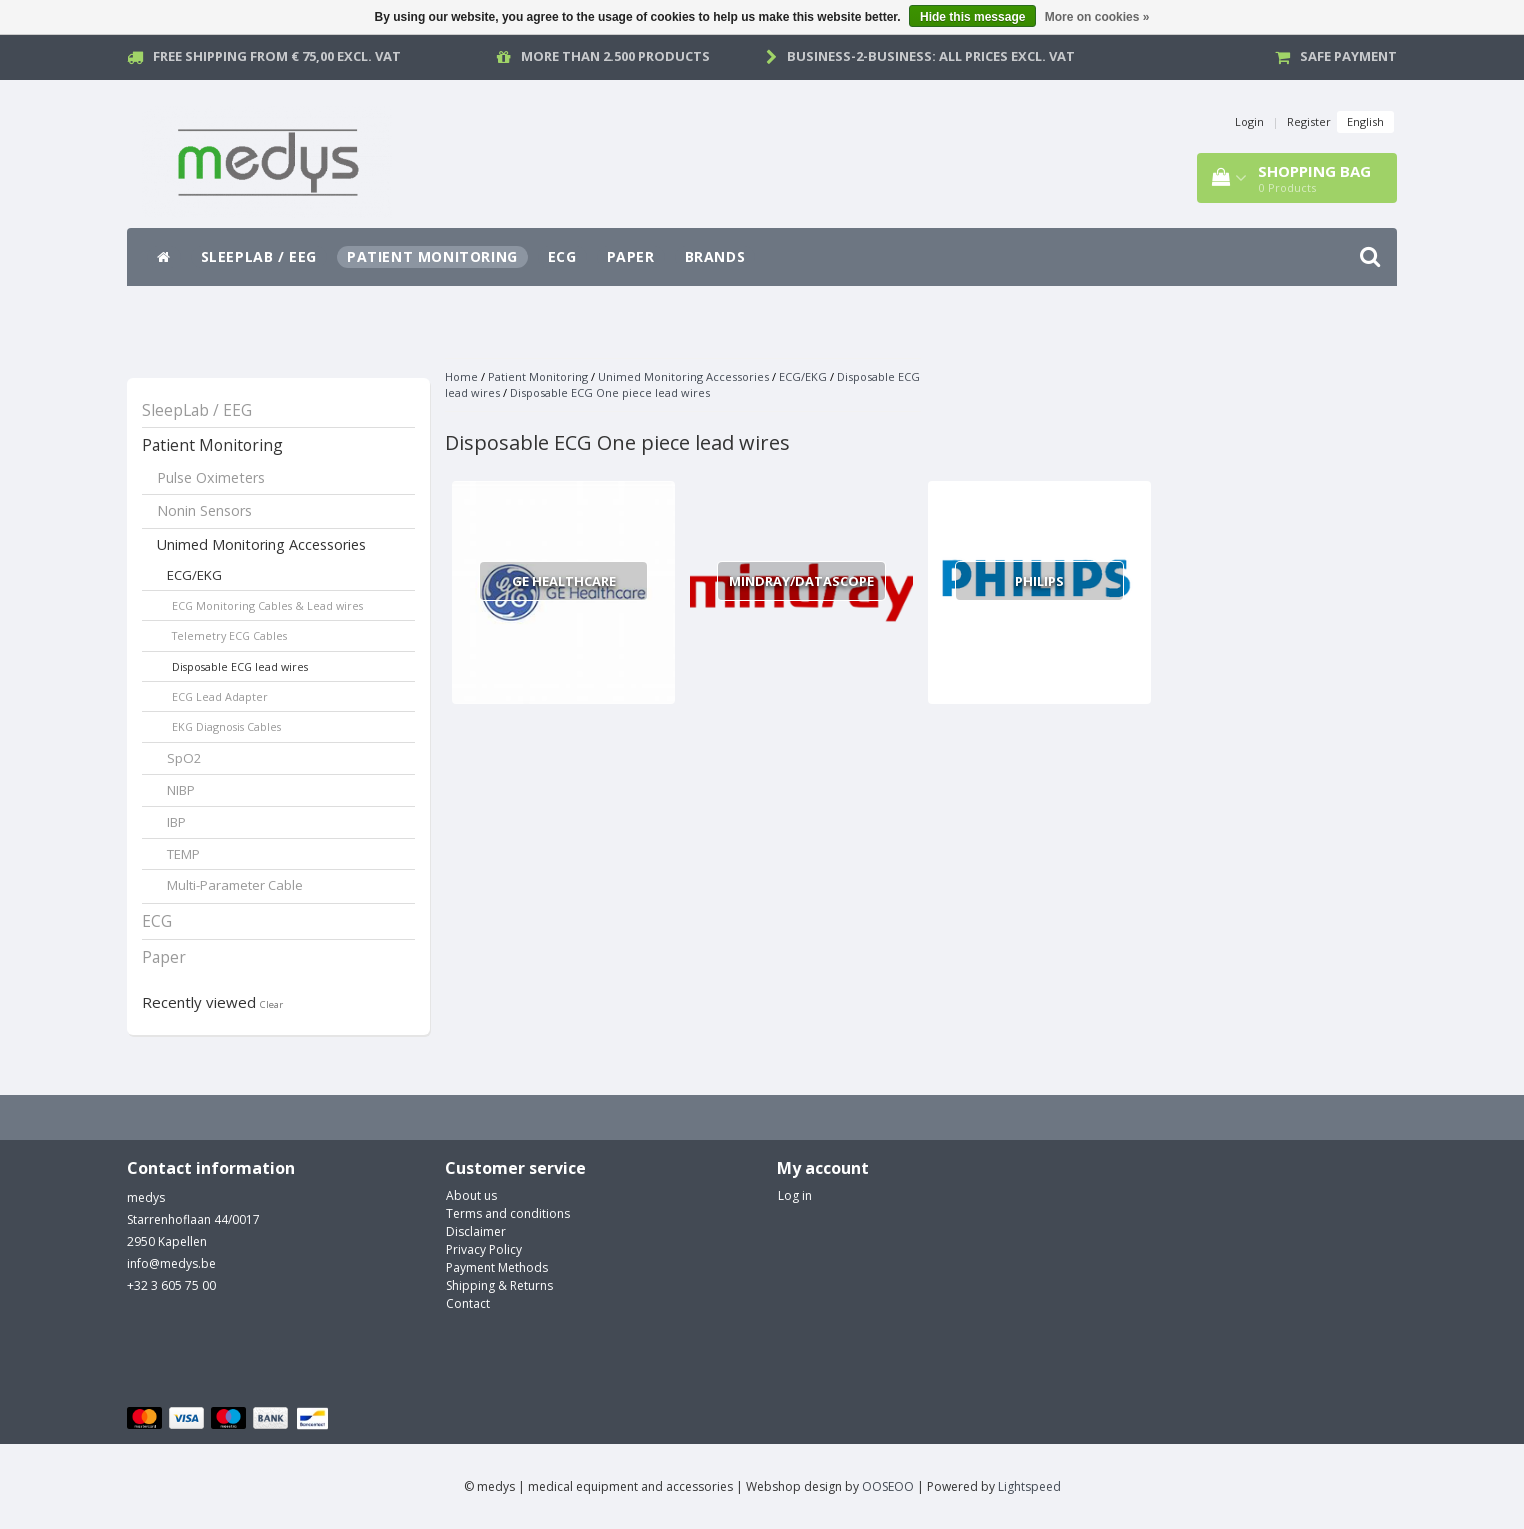 The width and height of the screenshot is (1524, 1529). I want to click on Lightspeed, so click(1029, 1486).